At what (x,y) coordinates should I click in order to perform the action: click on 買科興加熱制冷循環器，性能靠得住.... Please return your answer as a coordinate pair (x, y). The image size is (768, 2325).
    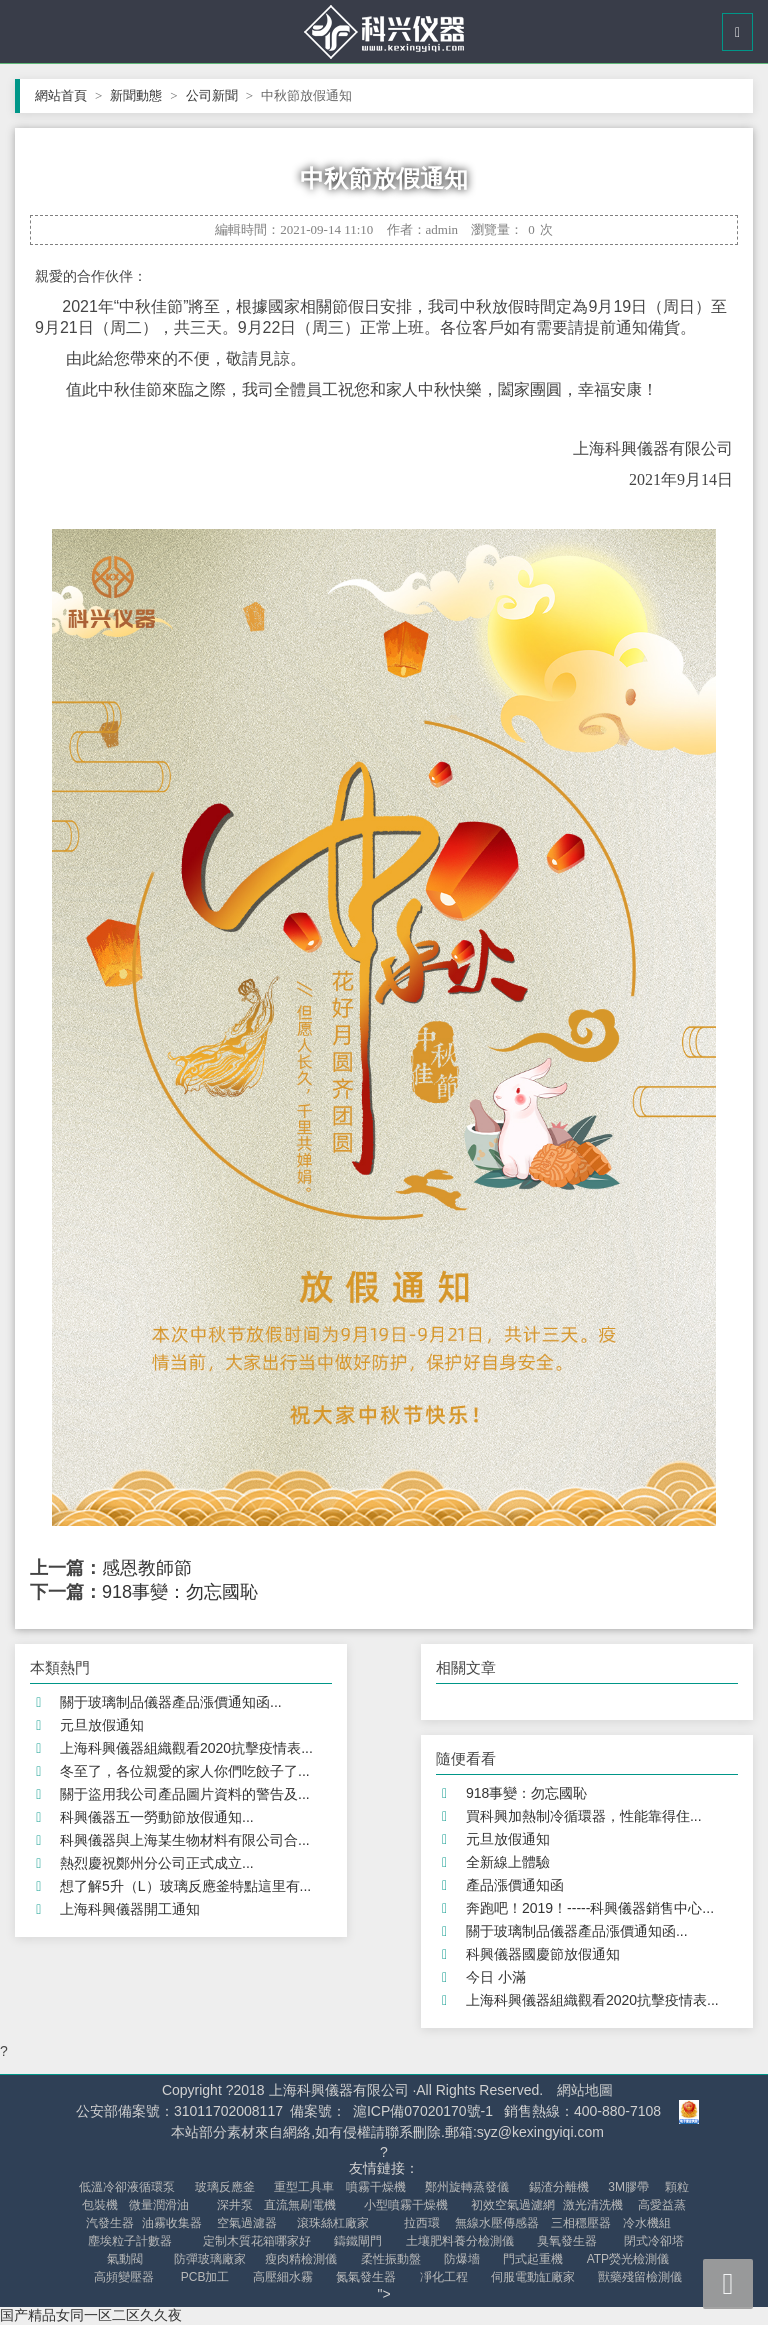
    Looking at the image, I should click on (584, 1816).